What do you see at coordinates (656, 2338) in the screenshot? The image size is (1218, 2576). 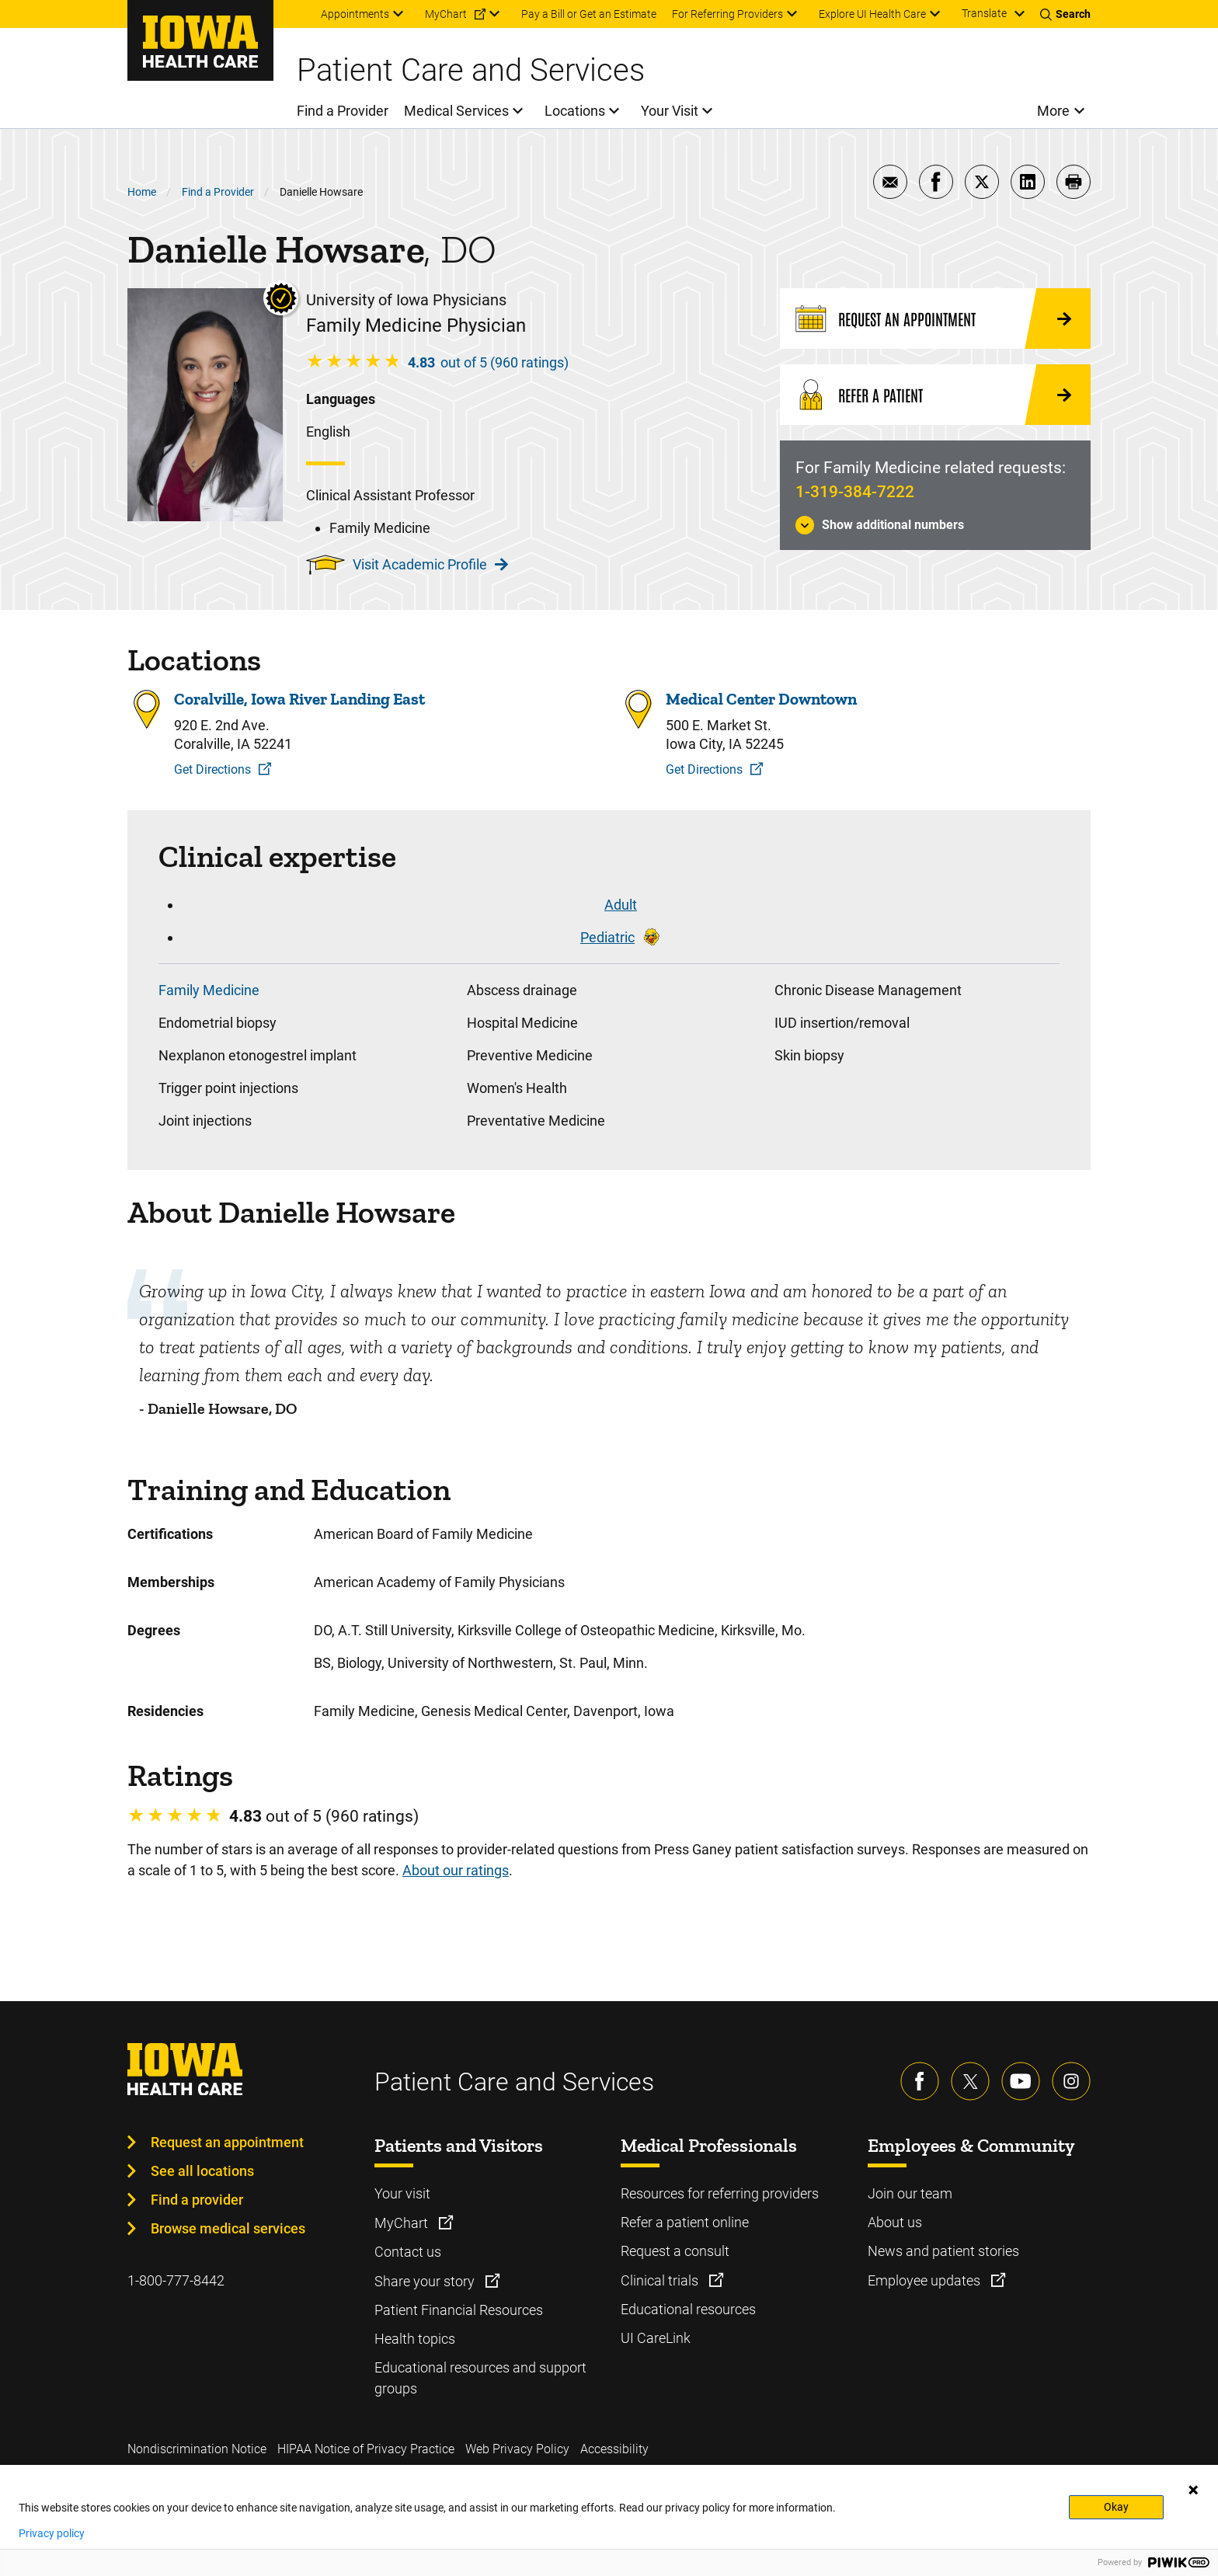 I see `UI CareLink [Learn more about UI CareLink]` at bounding box center [656, 2338].